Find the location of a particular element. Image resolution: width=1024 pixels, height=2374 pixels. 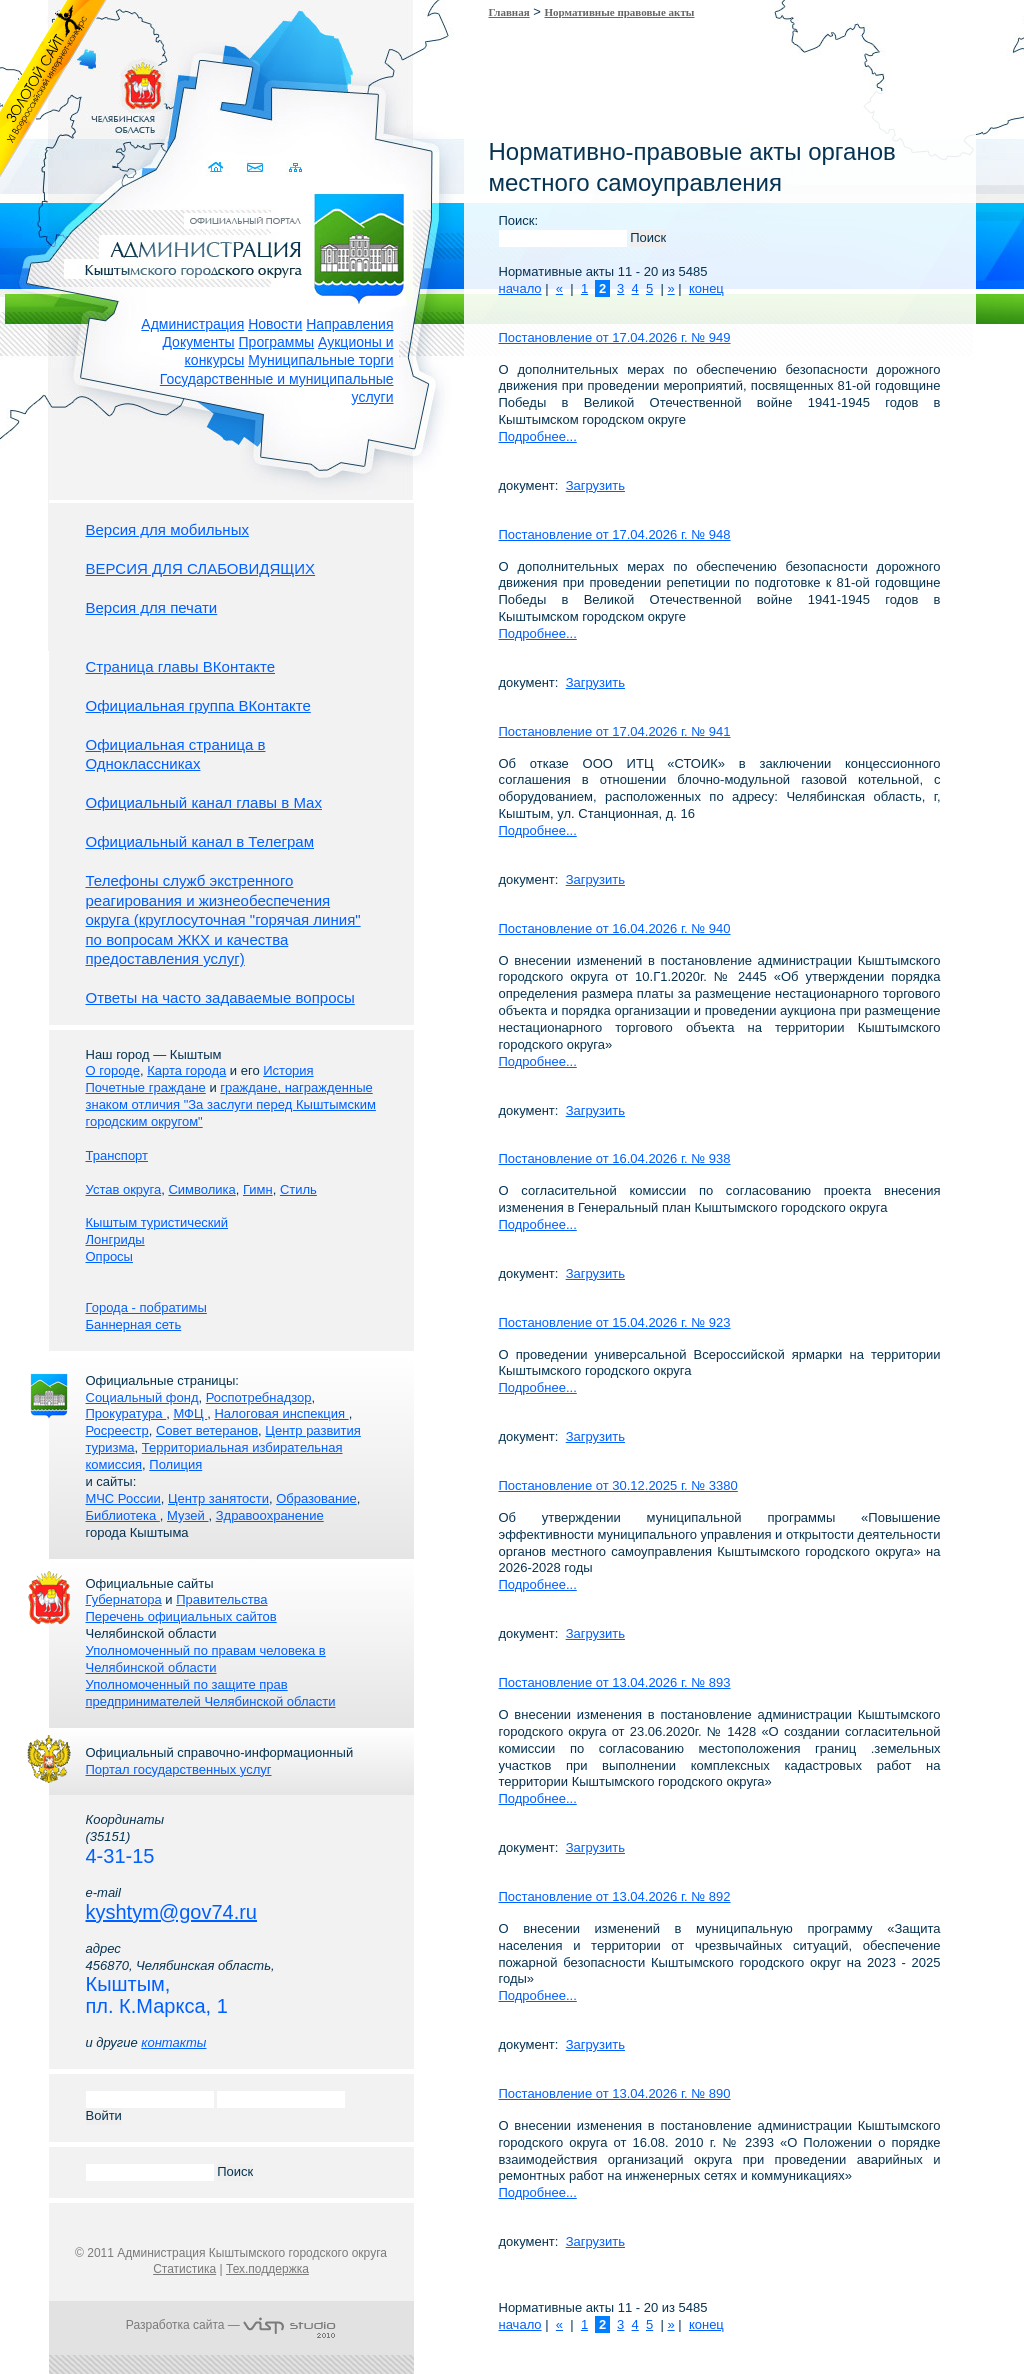

Муниципальные торги is located at coordinates (320, 360).